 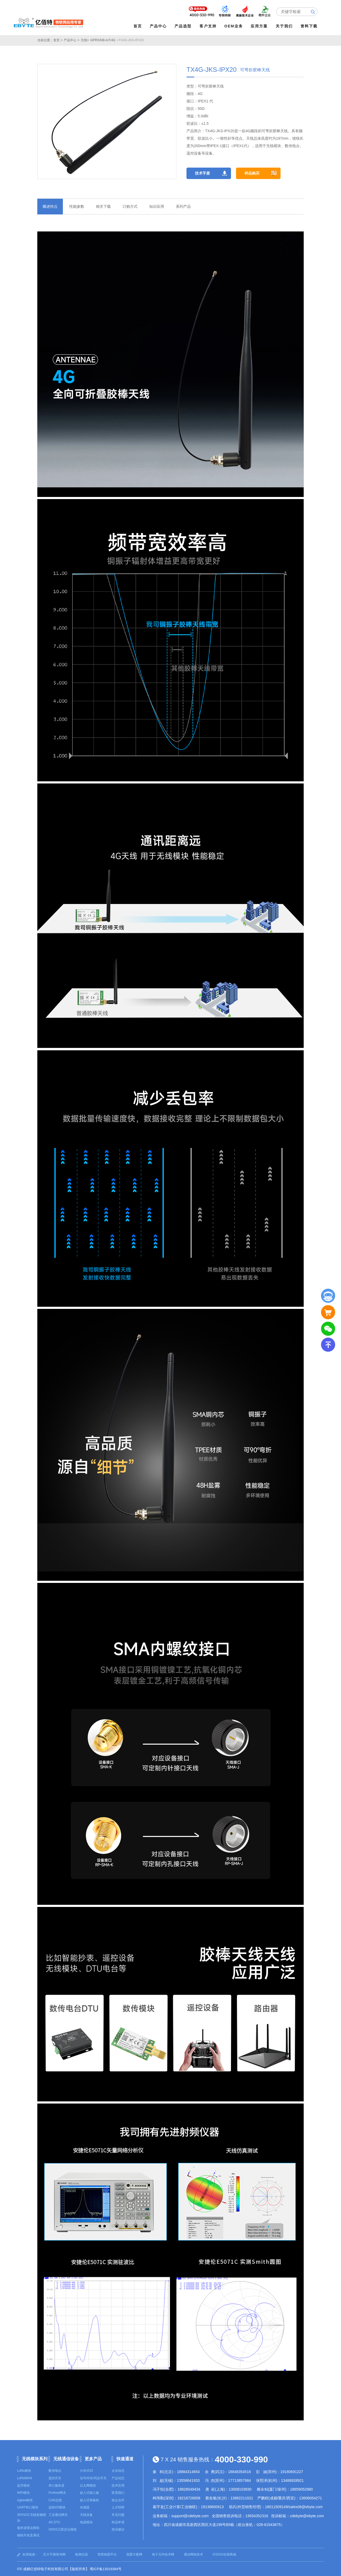 I want to click on GPRS/NB-IoT/4G, so click(x=103, y=40).